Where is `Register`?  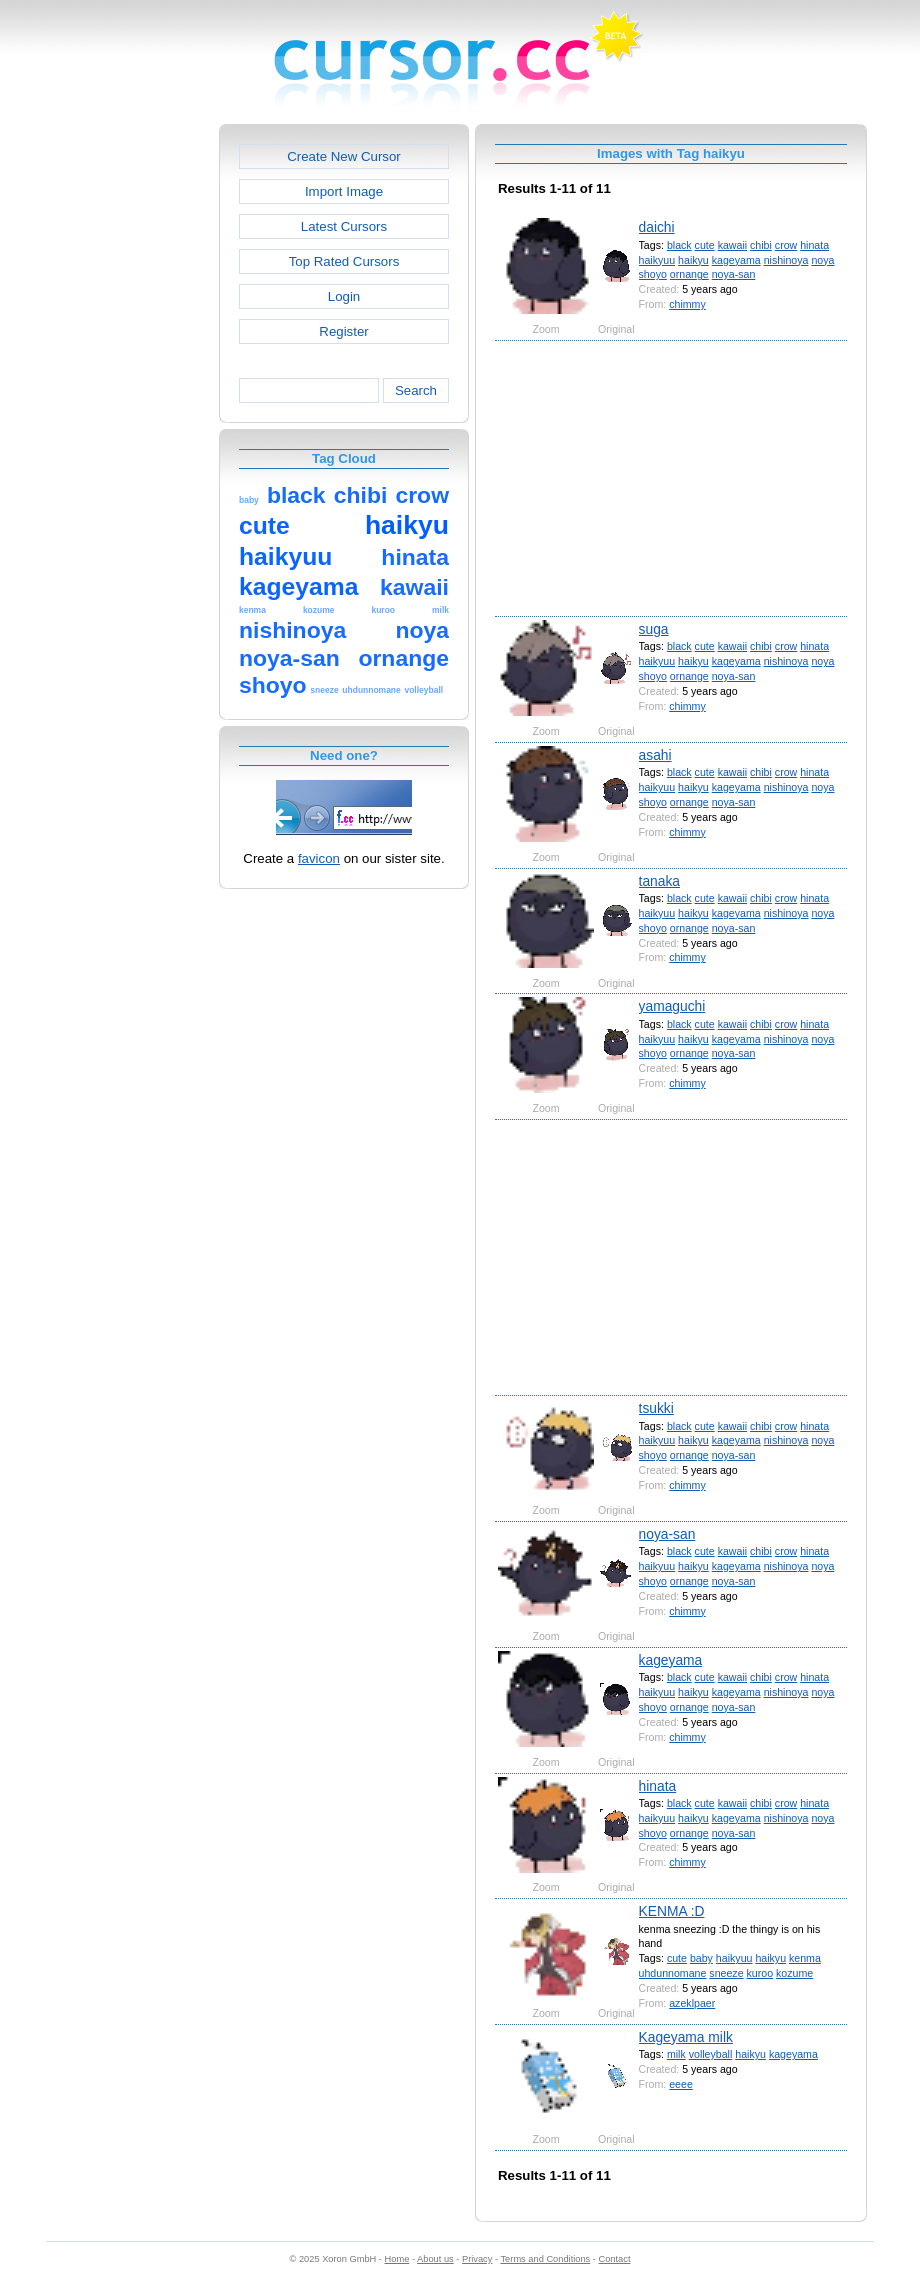
Register is located at coordinates (343, 331).